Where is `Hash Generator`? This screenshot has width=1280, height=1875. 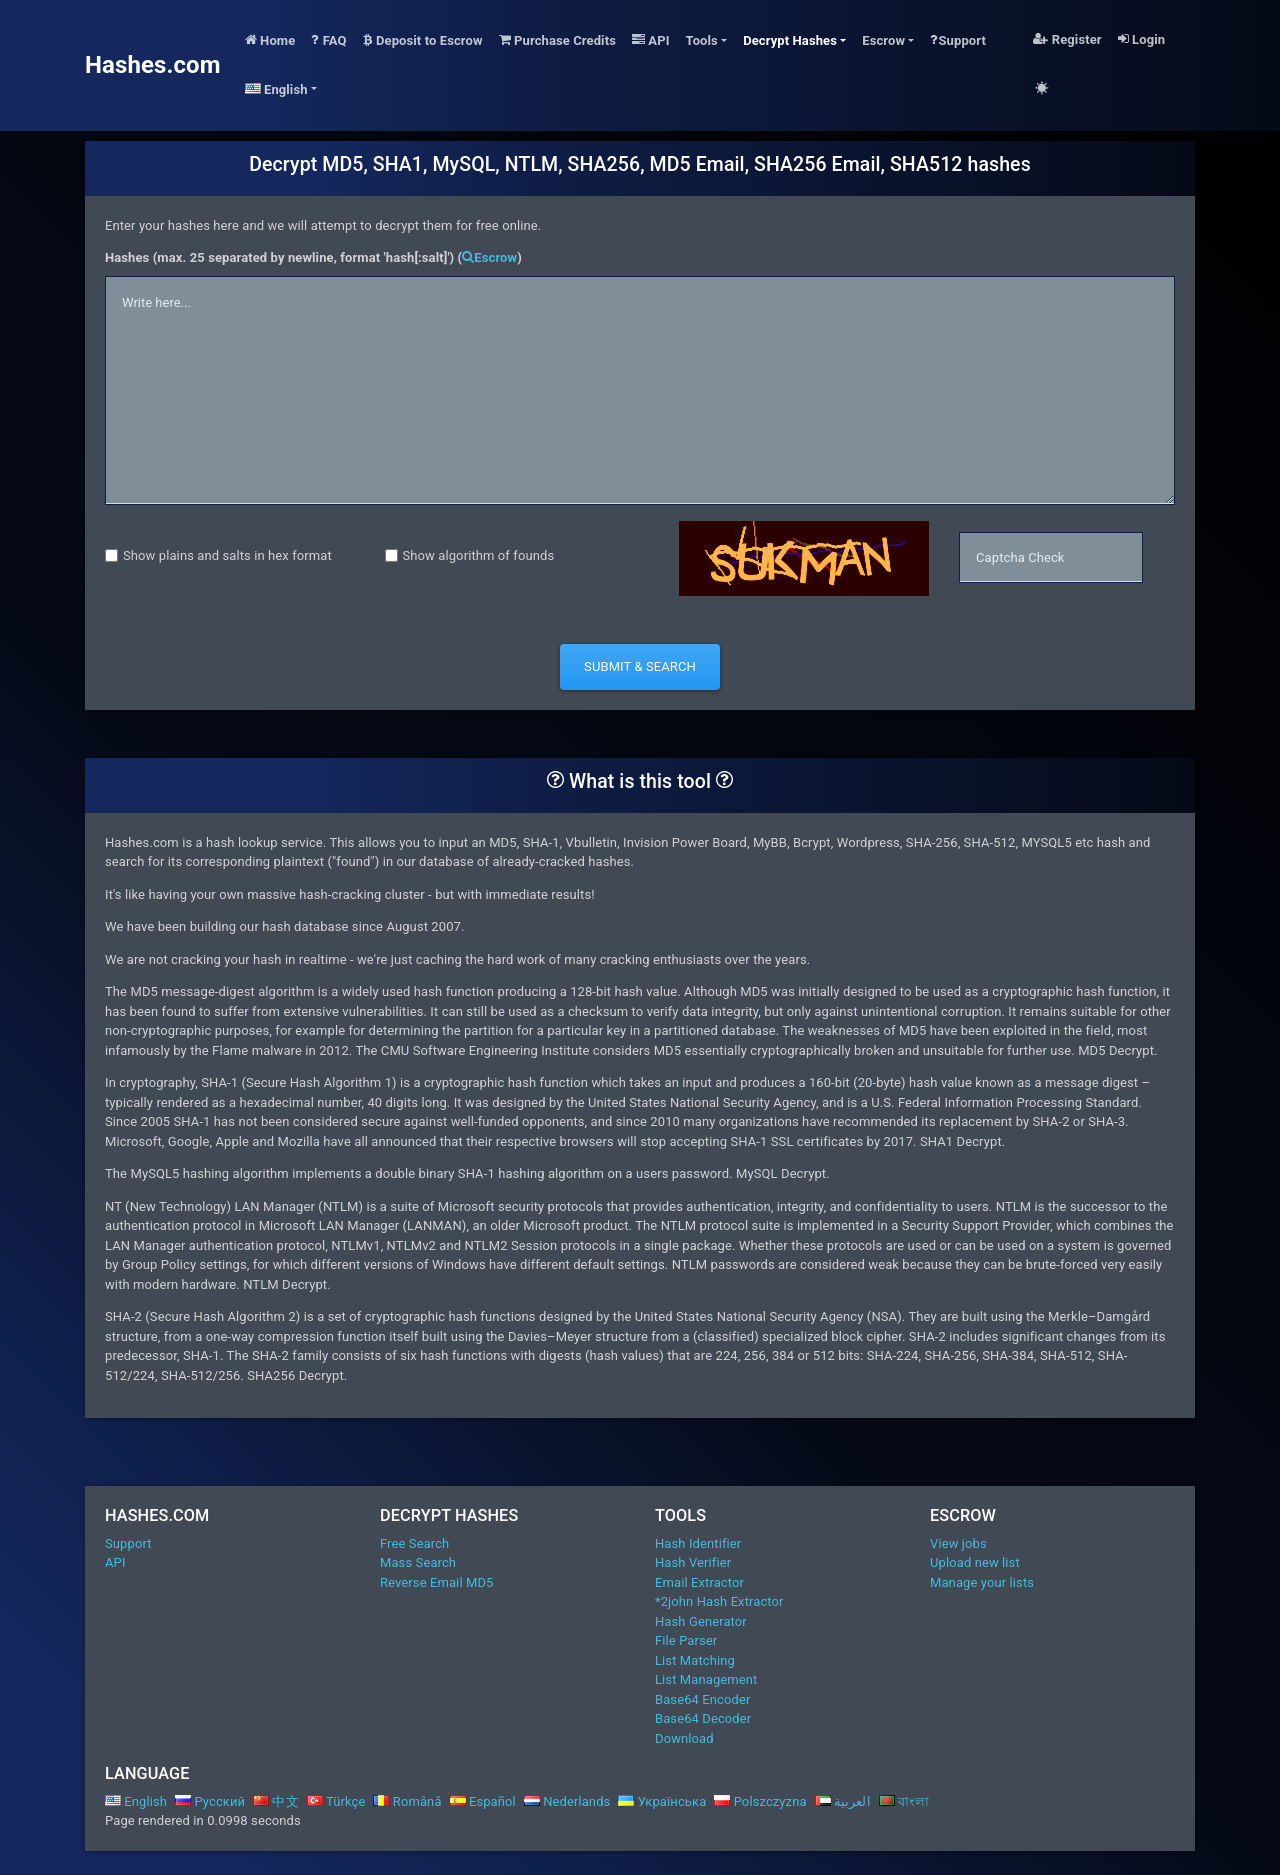 Hash Generator is located at coordinates (701, 1621).